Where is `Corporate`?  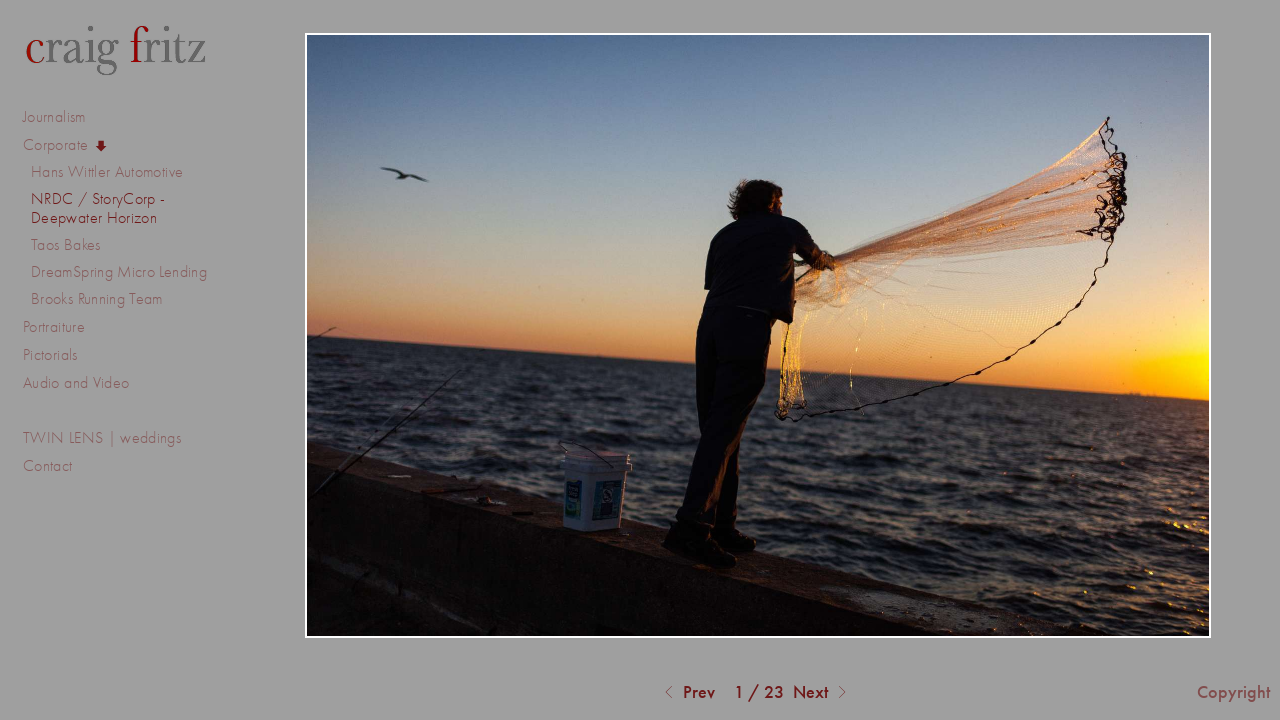 Corporate is located at coordinates (66, 145).